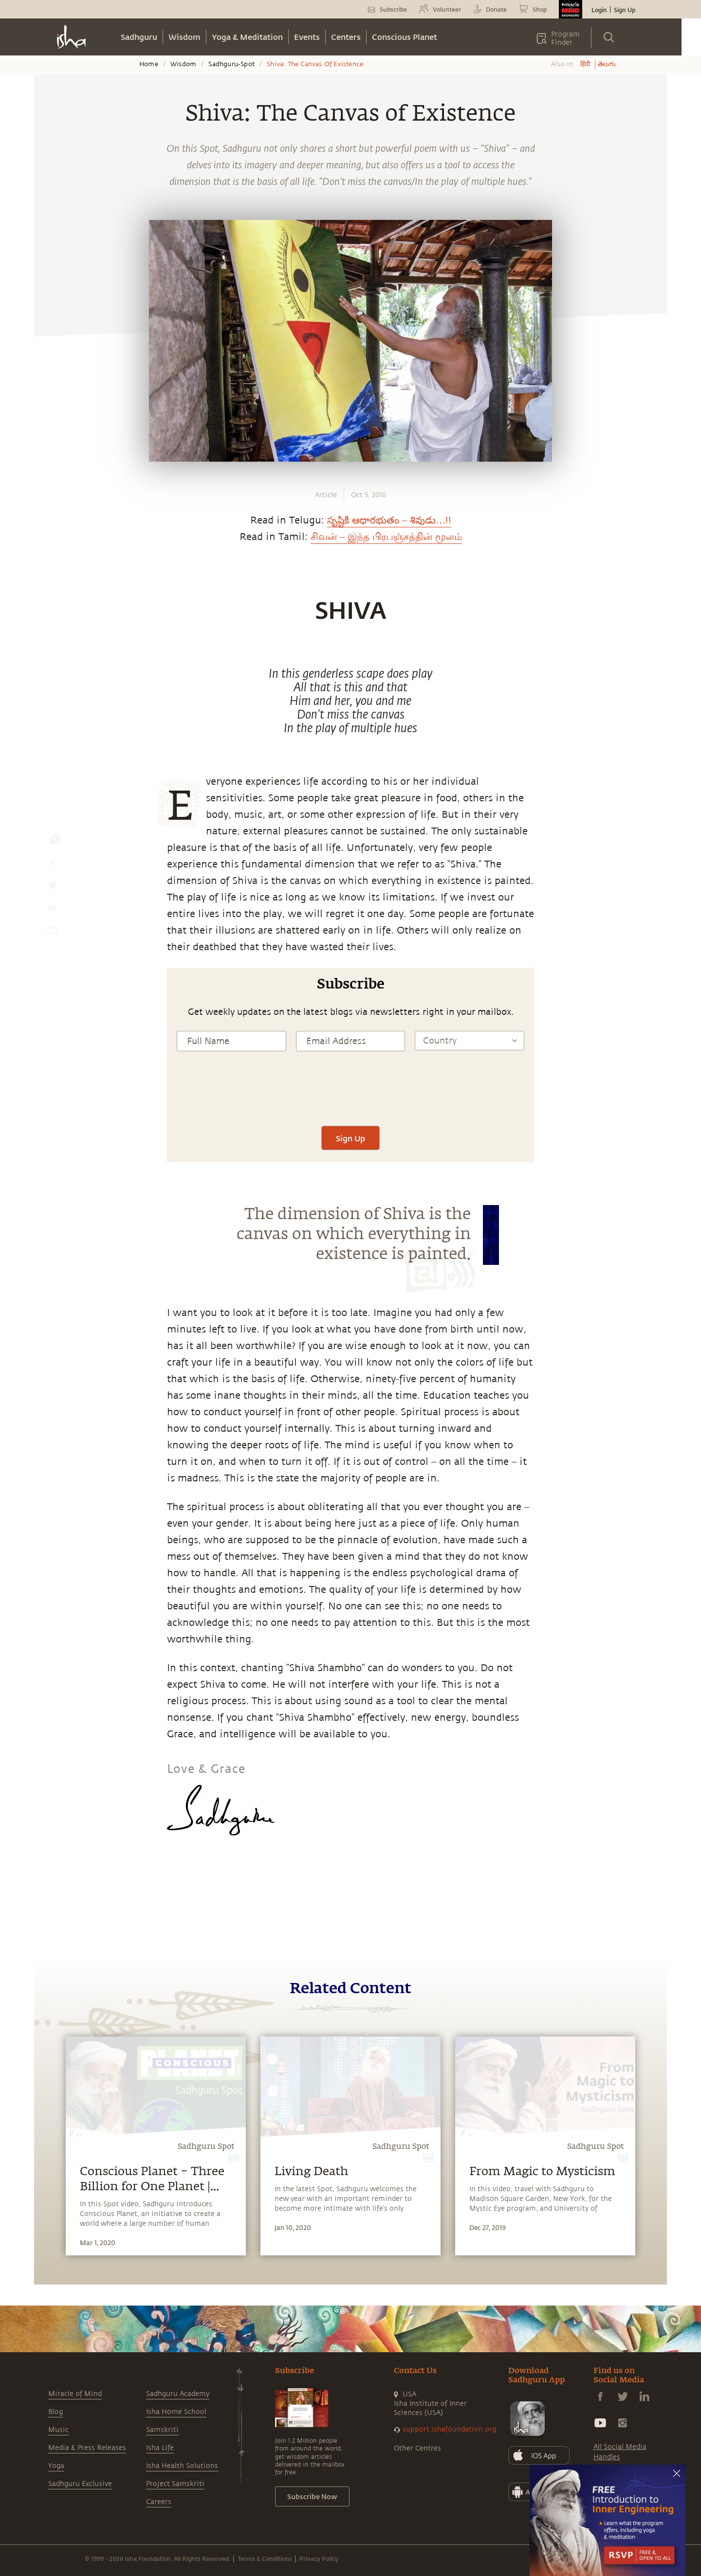  Describe the element at coordinates (231, 64) in the screenshot. I see `Sadhguru-spot` at that location.